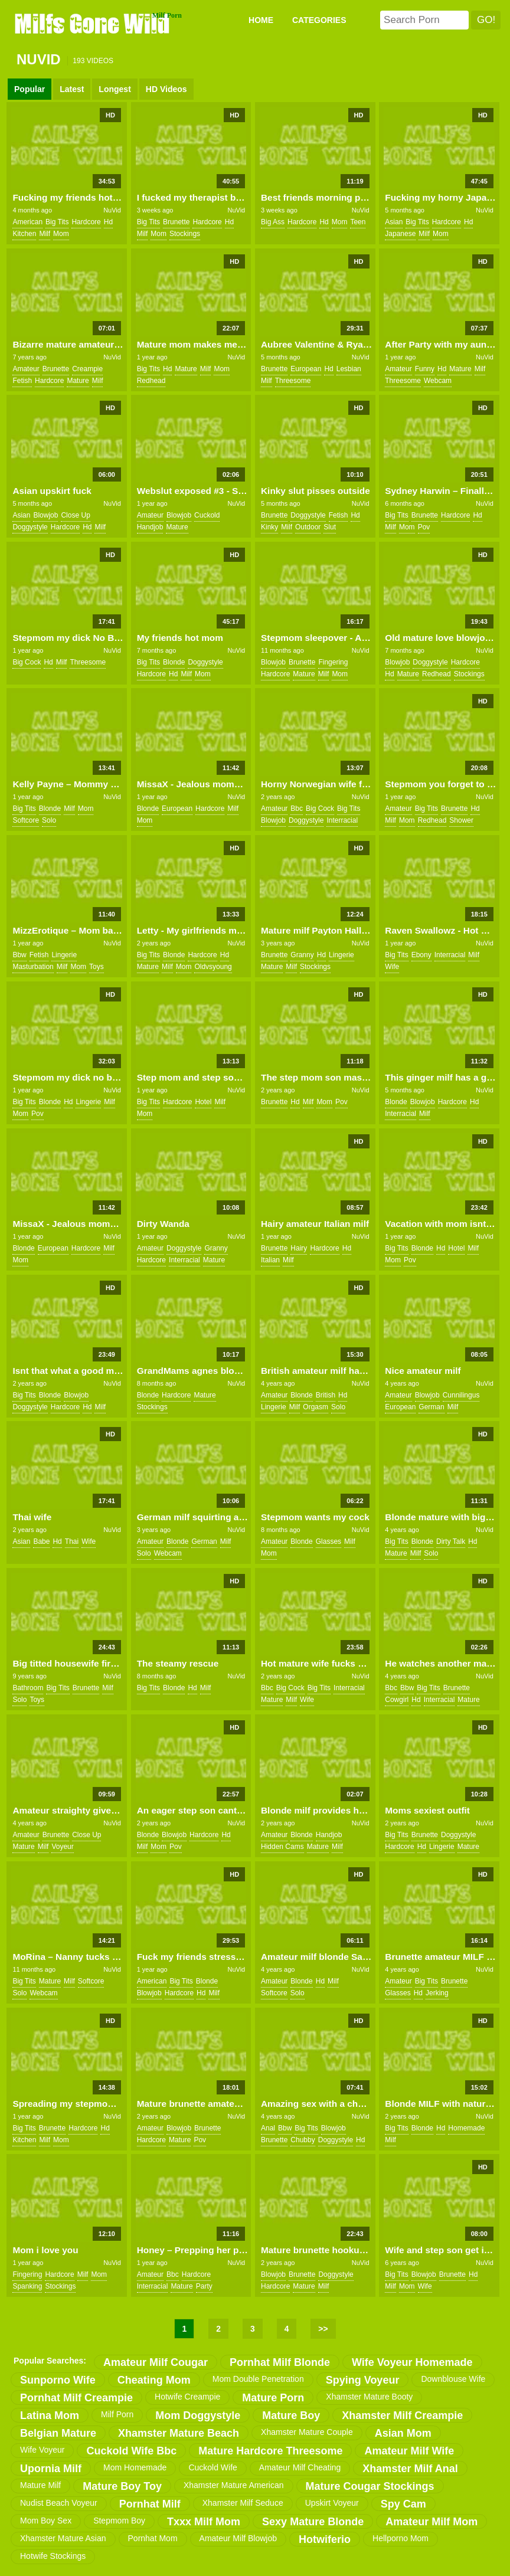  Describe the element at coordinates (203, 1102) in the screenshot. I see `hotel` at that location.